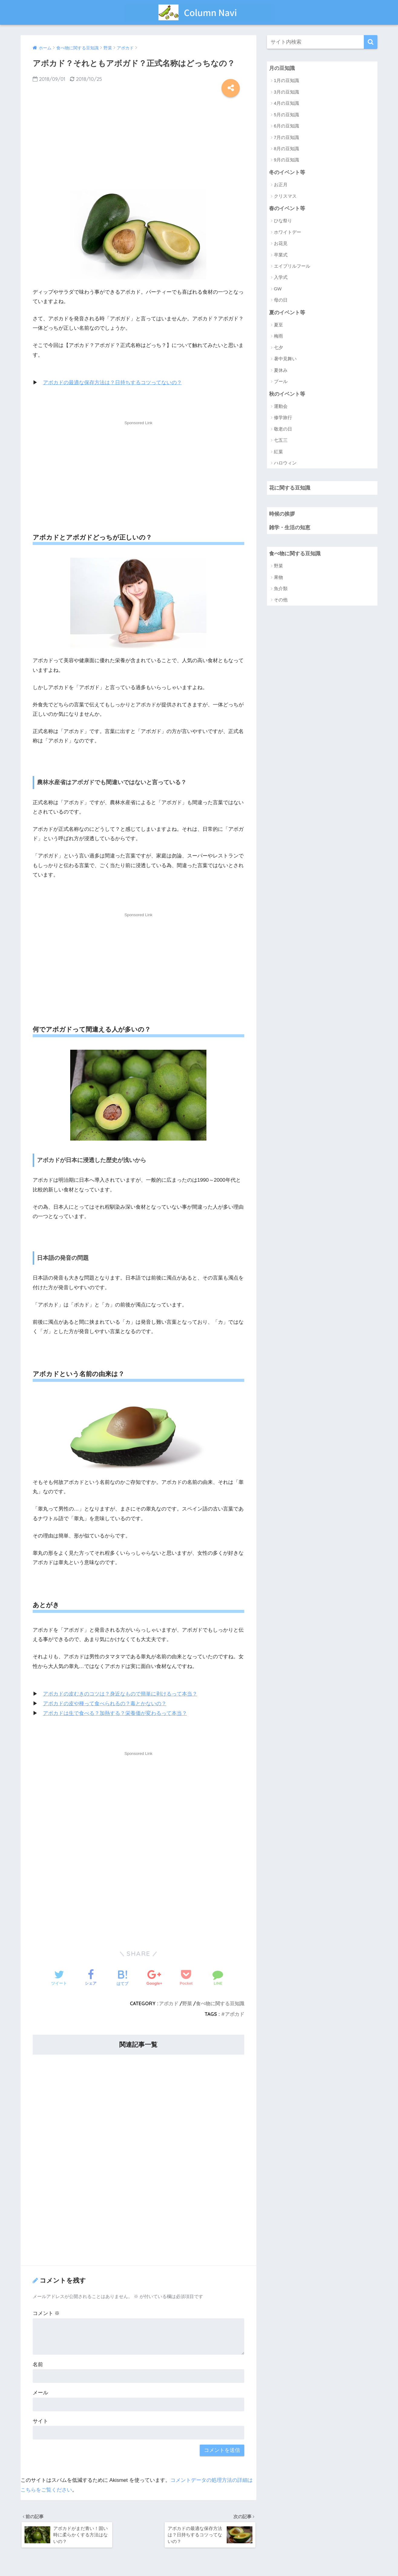 This screenshot has height=2576, width=398. Describe the element at coordinates (115, 1713) in the screenshot. I see `アボカドは生で食べる？加熱する？栄養価が変わるって本当？` at that location.